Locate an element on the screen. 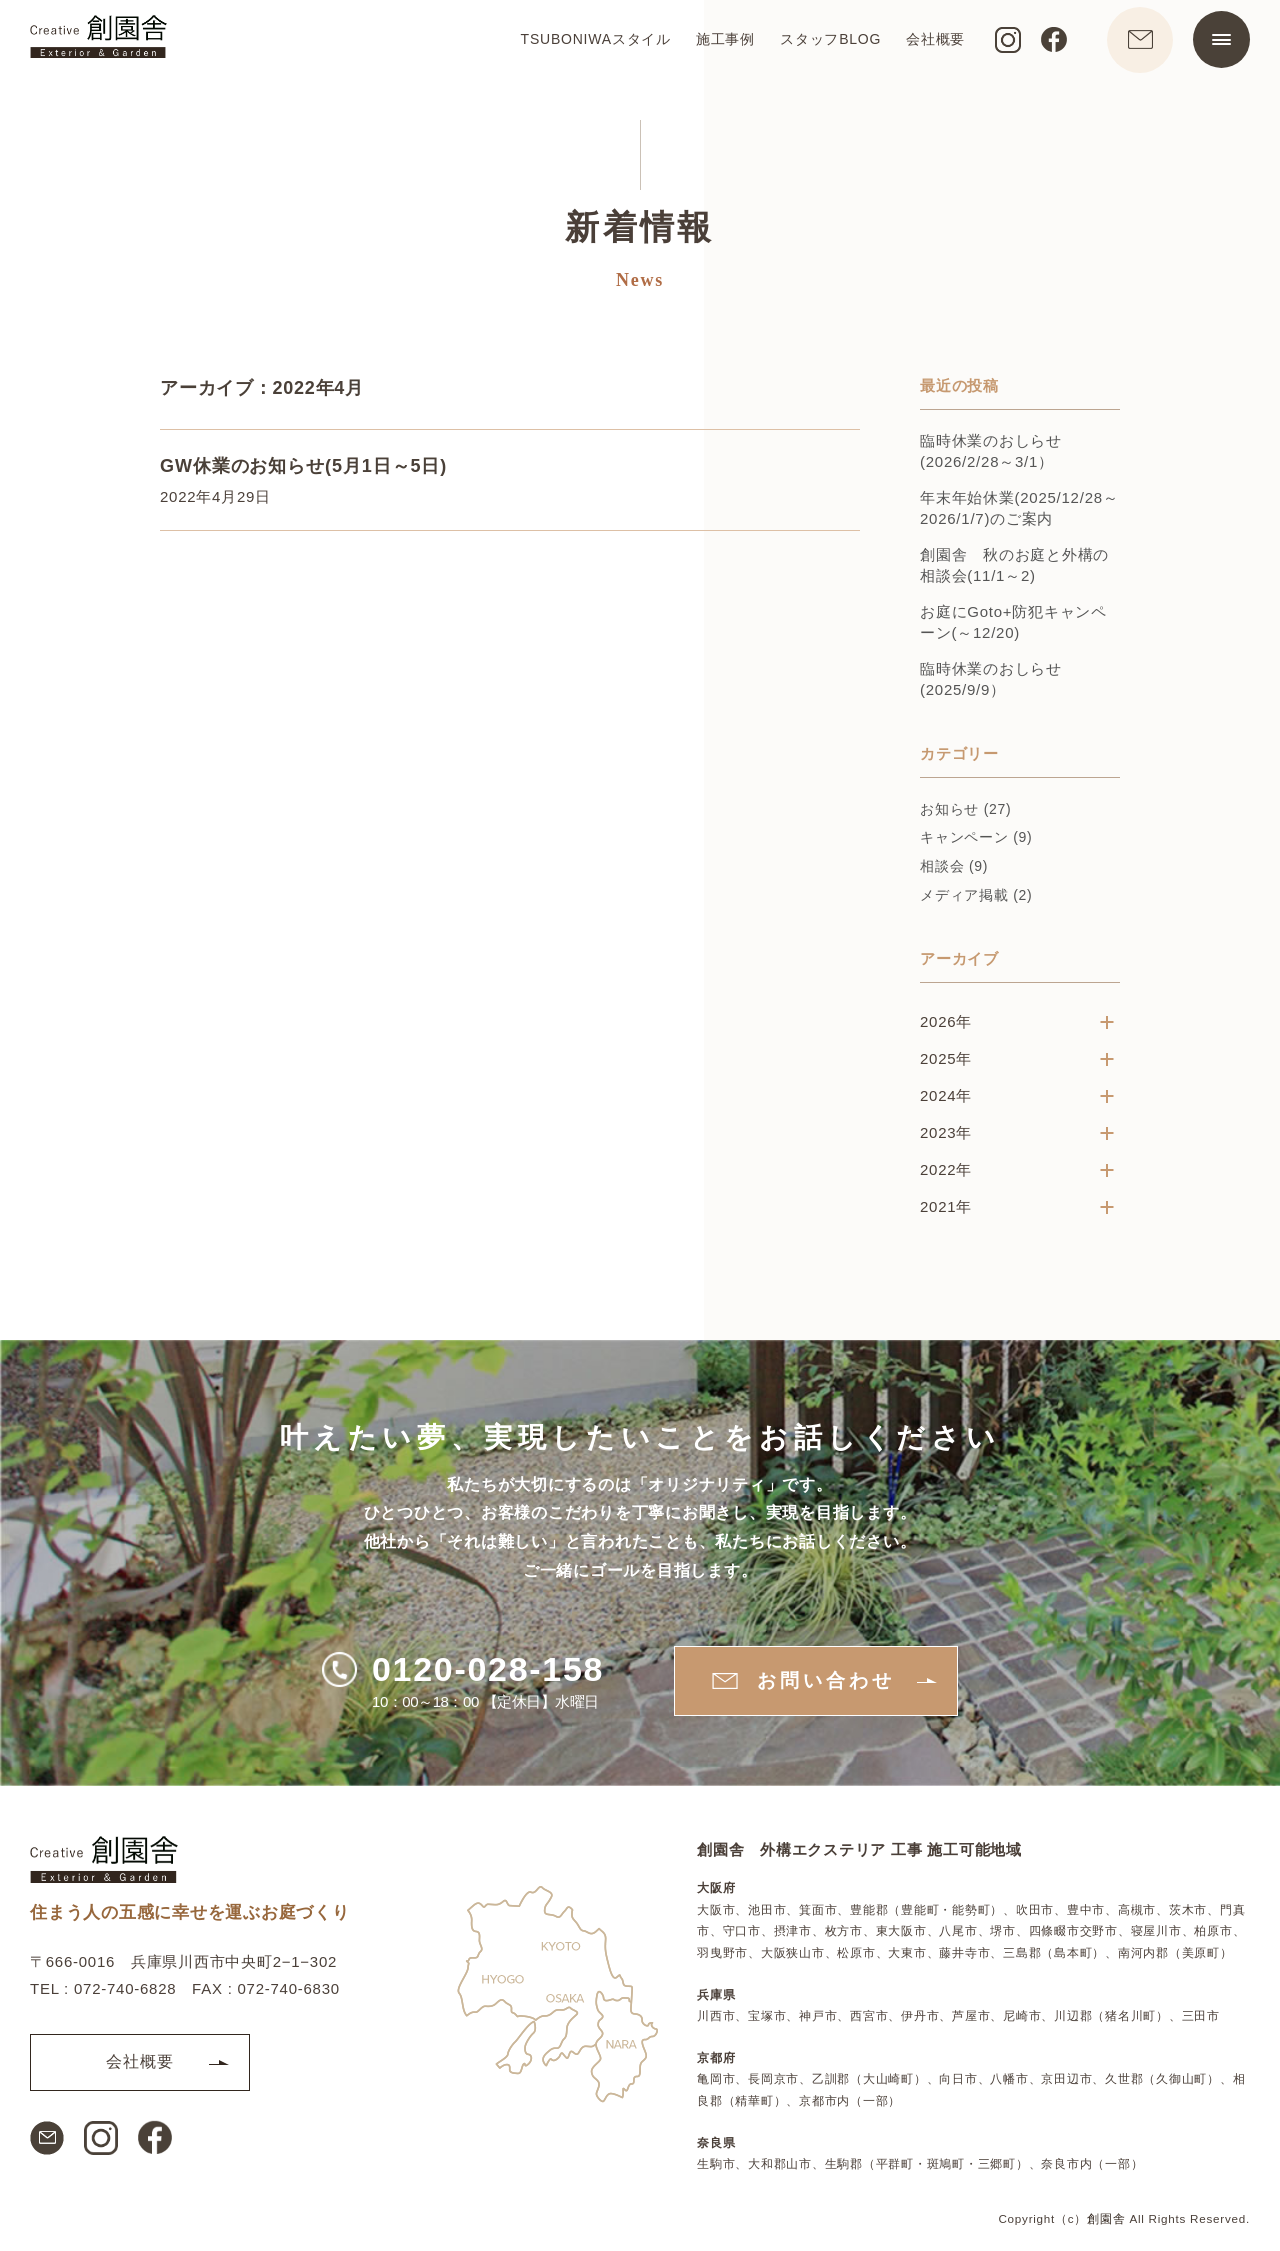  相談会 (9) is located at coordinates (954, 868).